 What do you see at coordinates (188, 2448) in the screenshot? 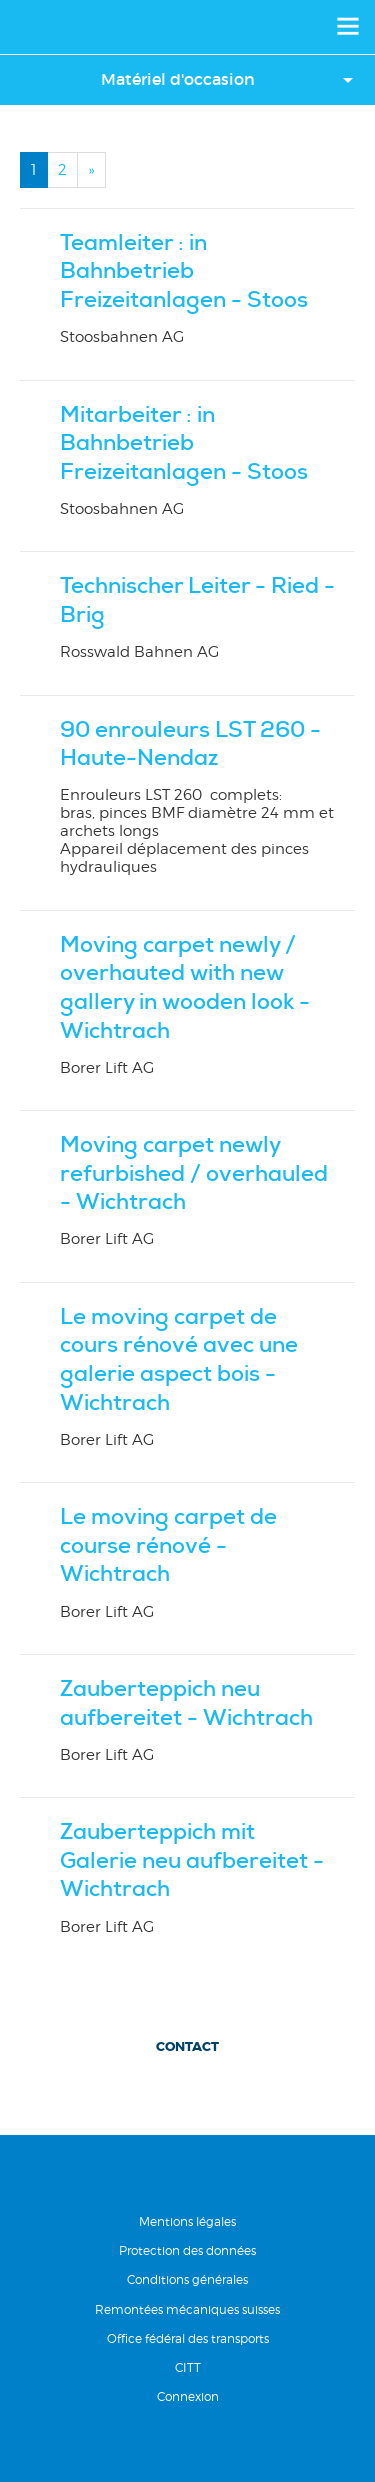
I see `RÃ©alisation Nanoxi` at bounding box center [188, 2448].